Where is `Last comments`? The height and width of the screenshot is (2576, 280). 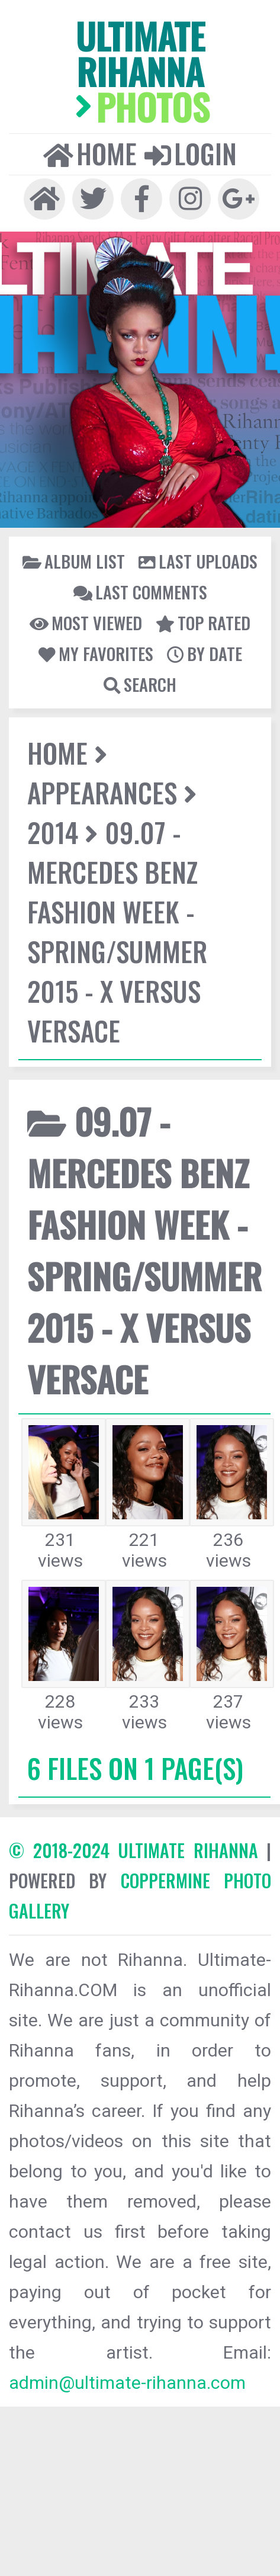
Last comments is located at coordinates (140, 591).